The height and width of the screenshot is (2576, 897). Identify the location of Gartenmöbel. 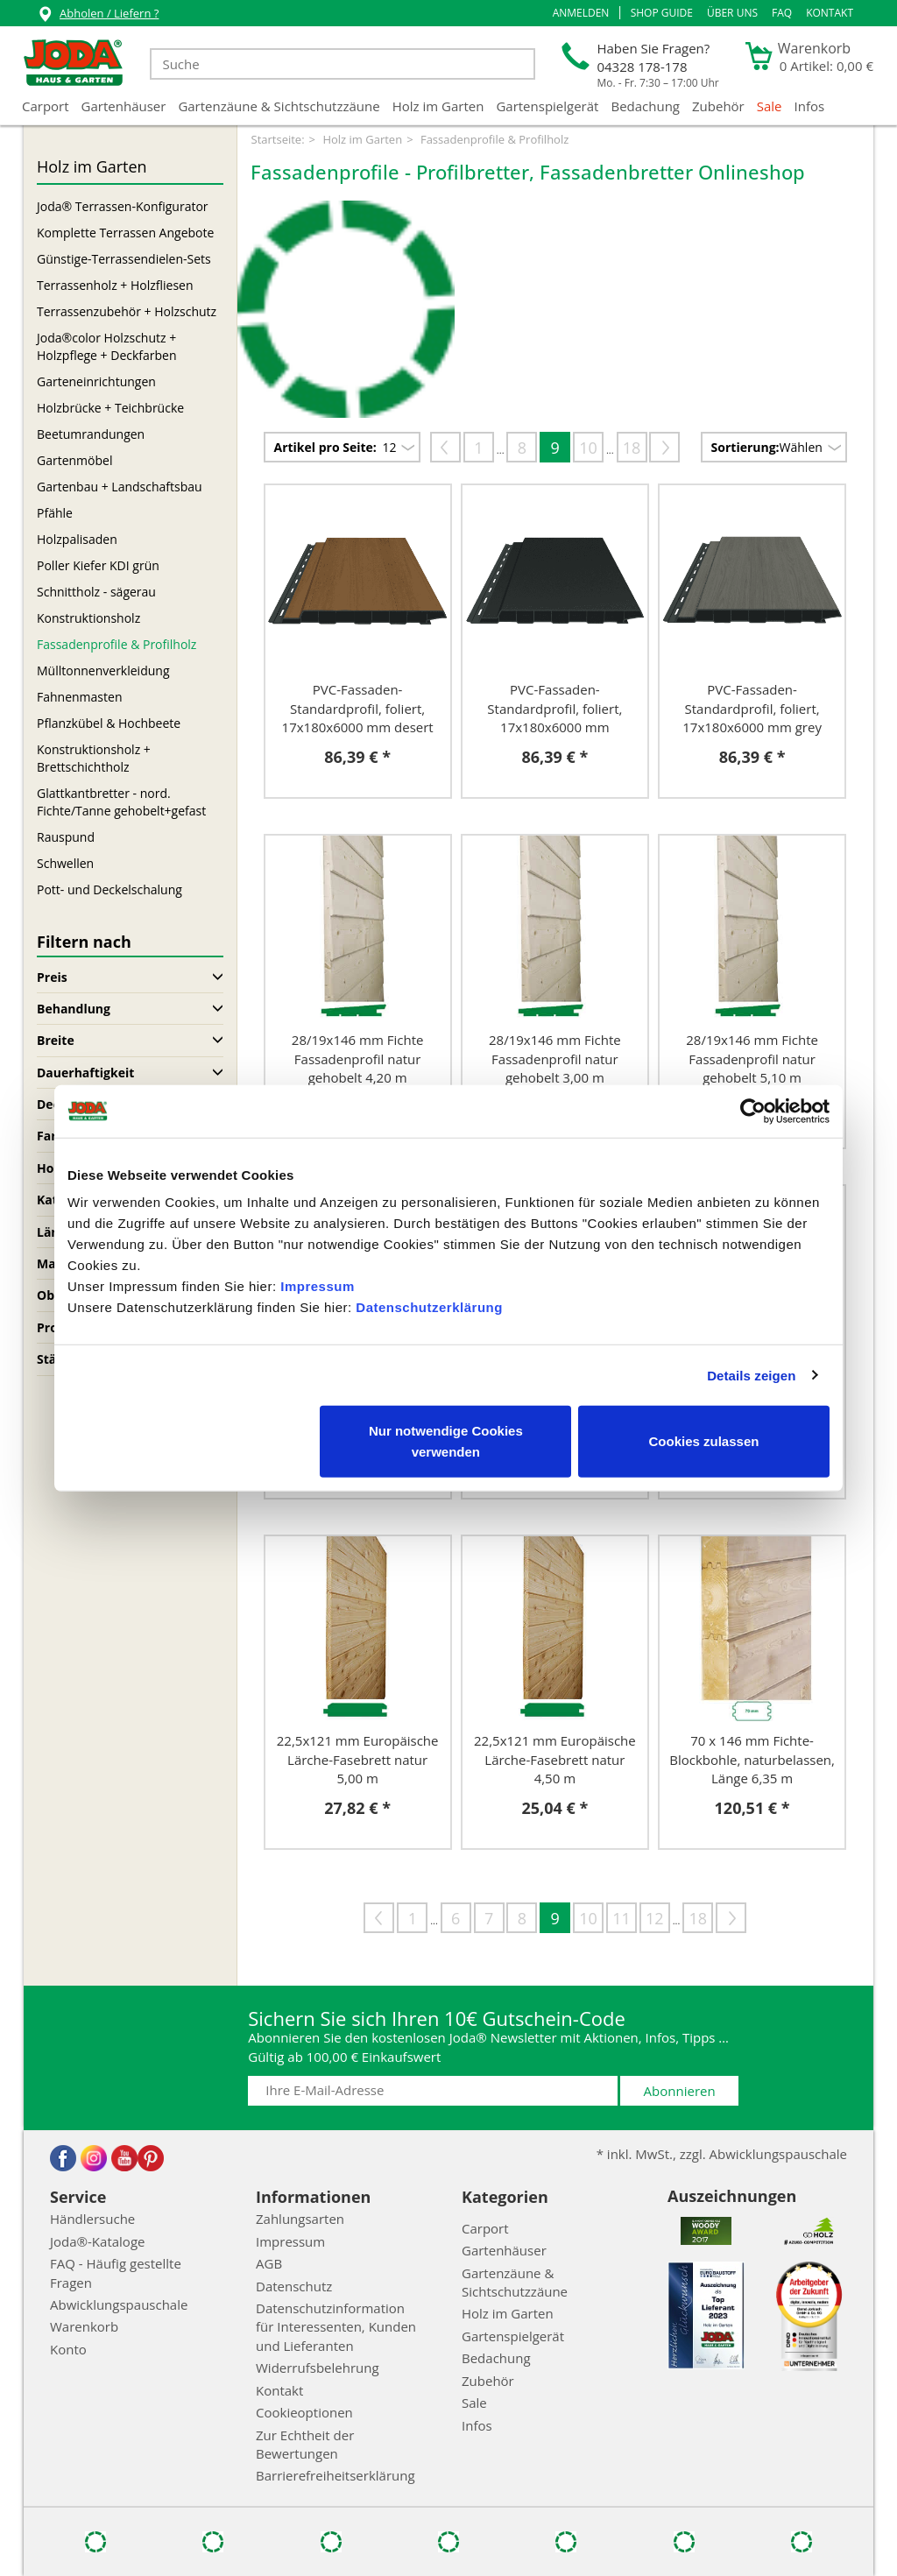
(74, 460).